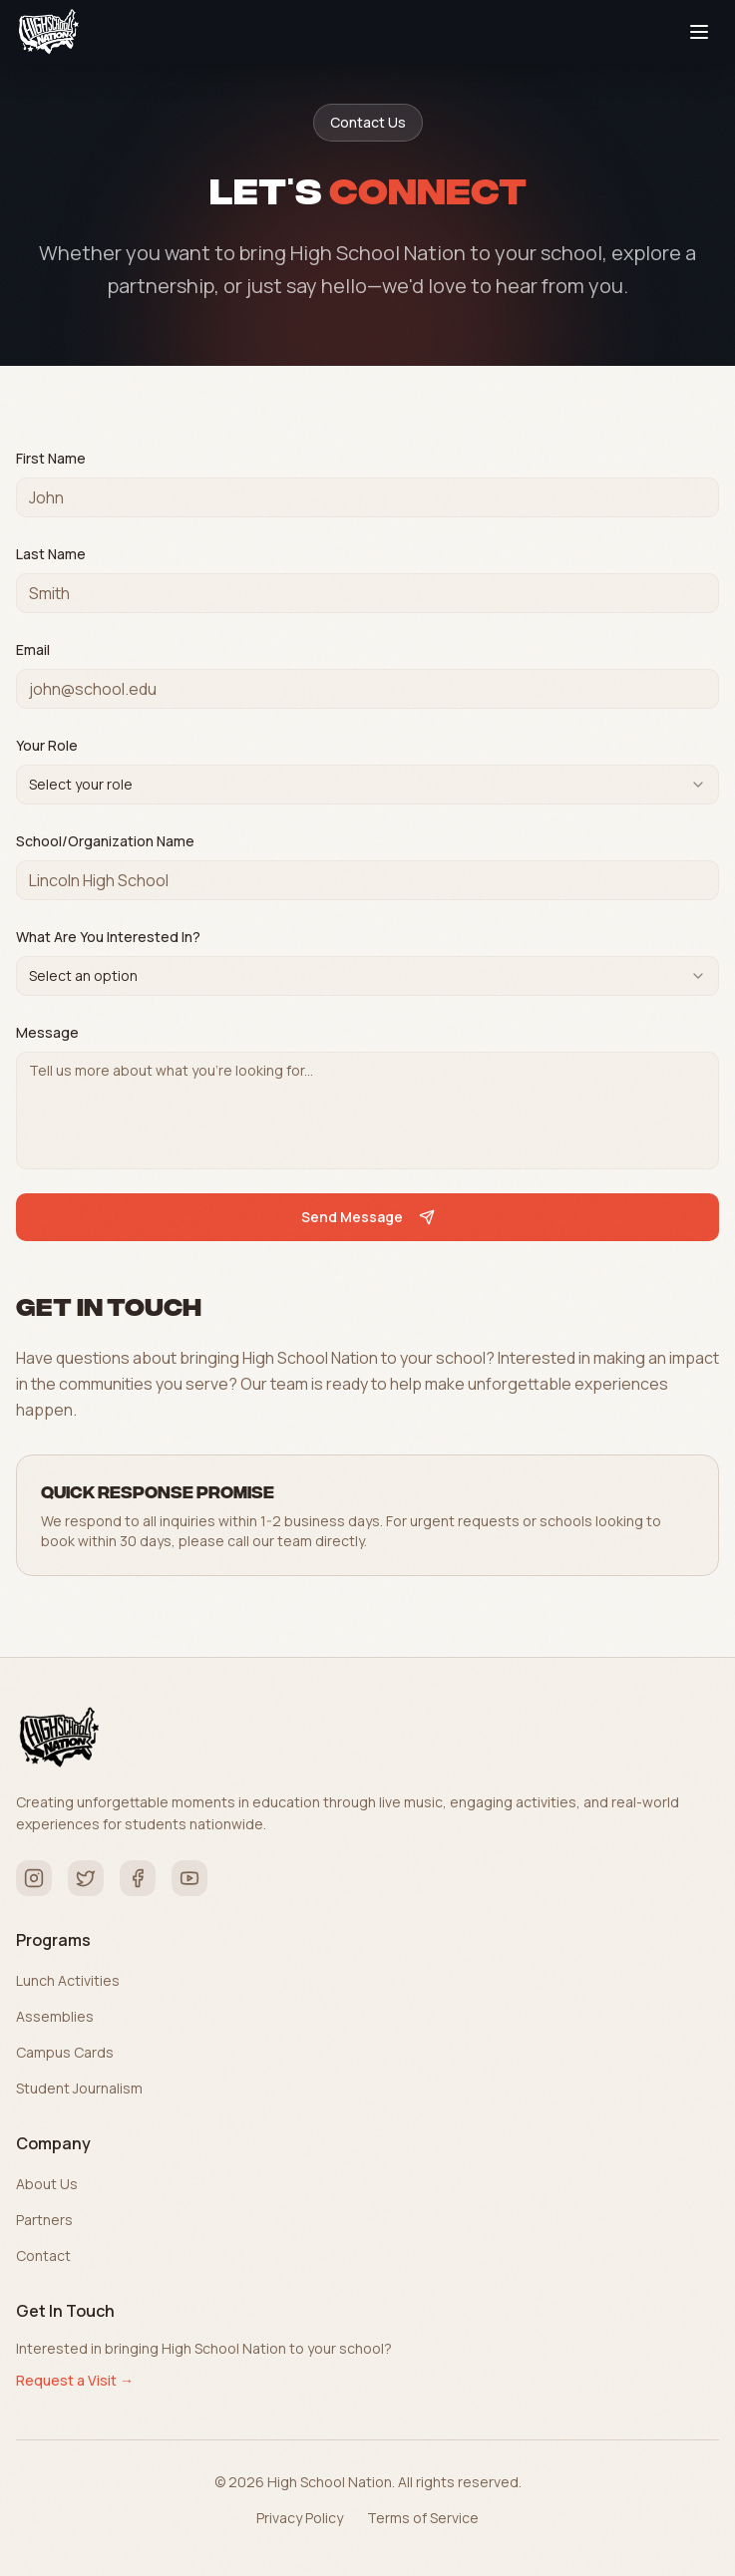 This screenshot has width=735, height=2576. What do you see at coordinates (47, 745) in the screenshot?
I see `Your Role` at bounding box center [47, 745].